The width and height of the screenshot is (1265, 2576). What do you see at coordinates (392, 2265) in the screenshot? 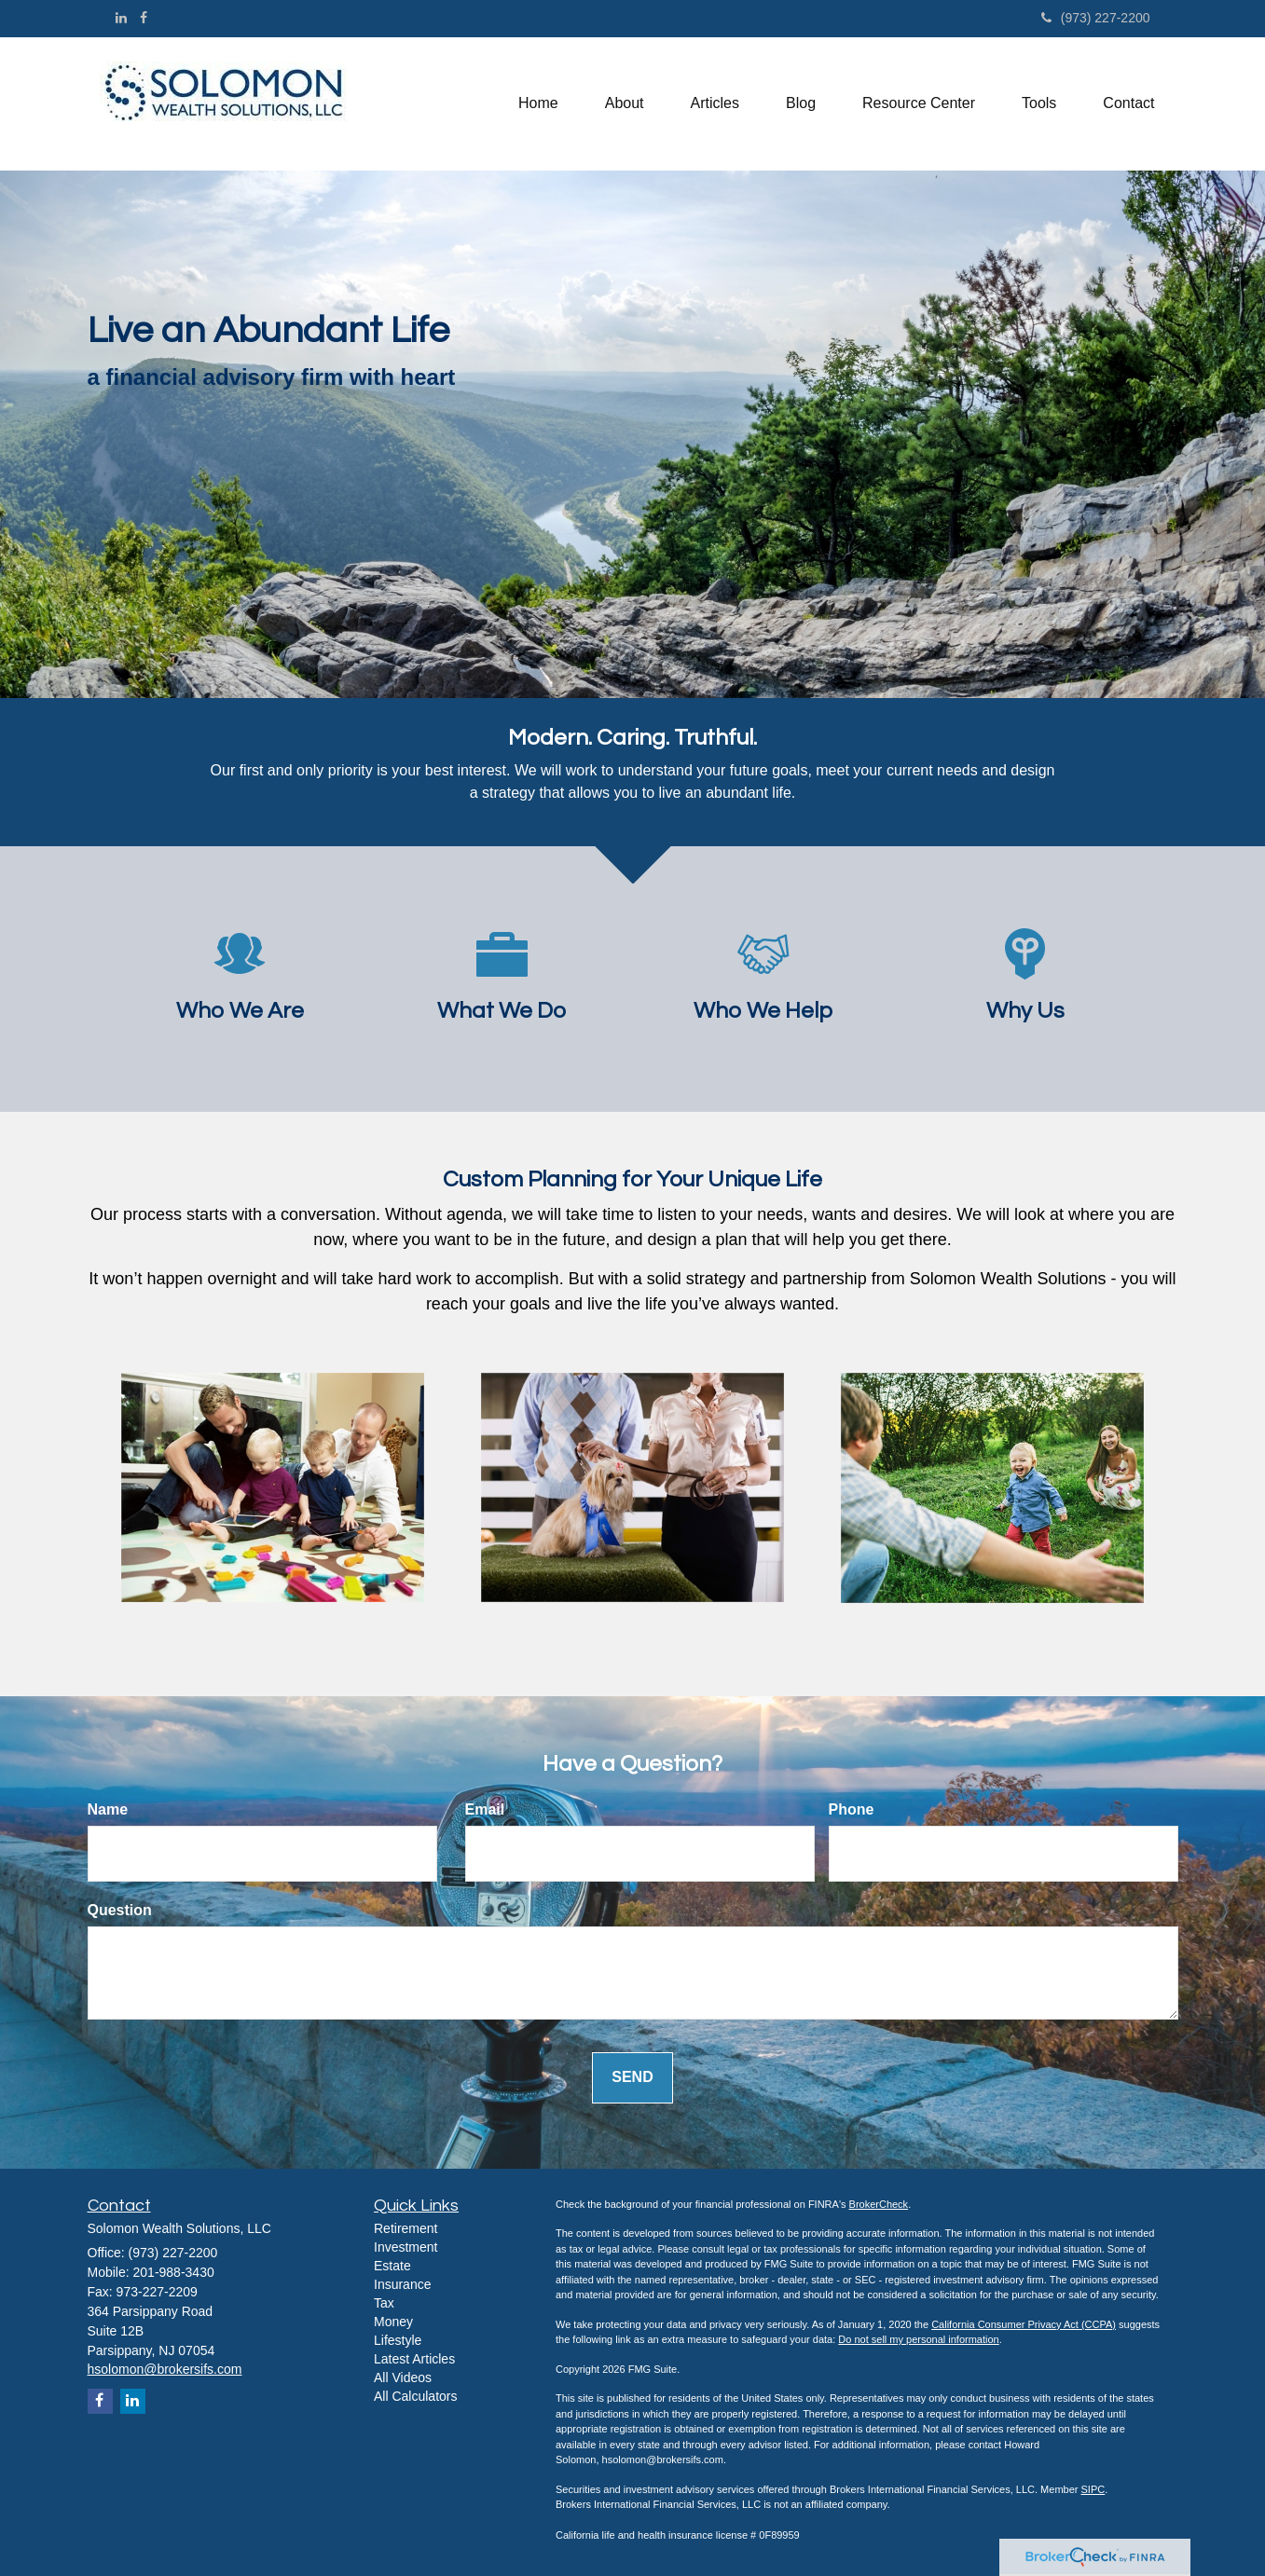
I see `Estate` at bounding box center [392, 2265].